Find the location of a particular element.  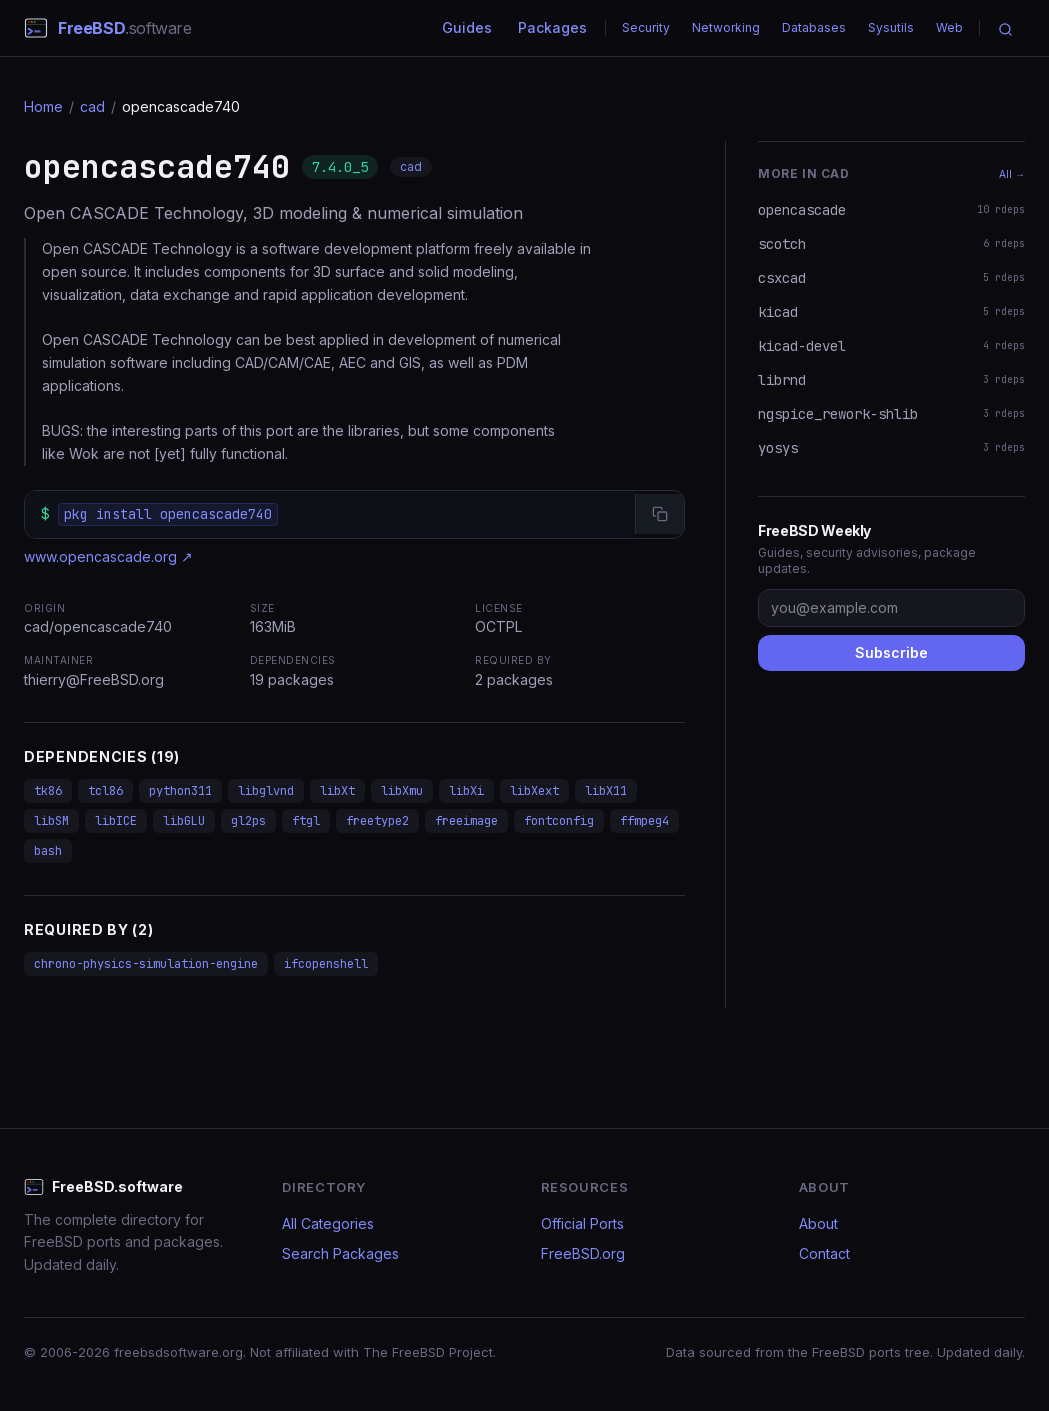

Sysutils is located at coordinates (891, 27).